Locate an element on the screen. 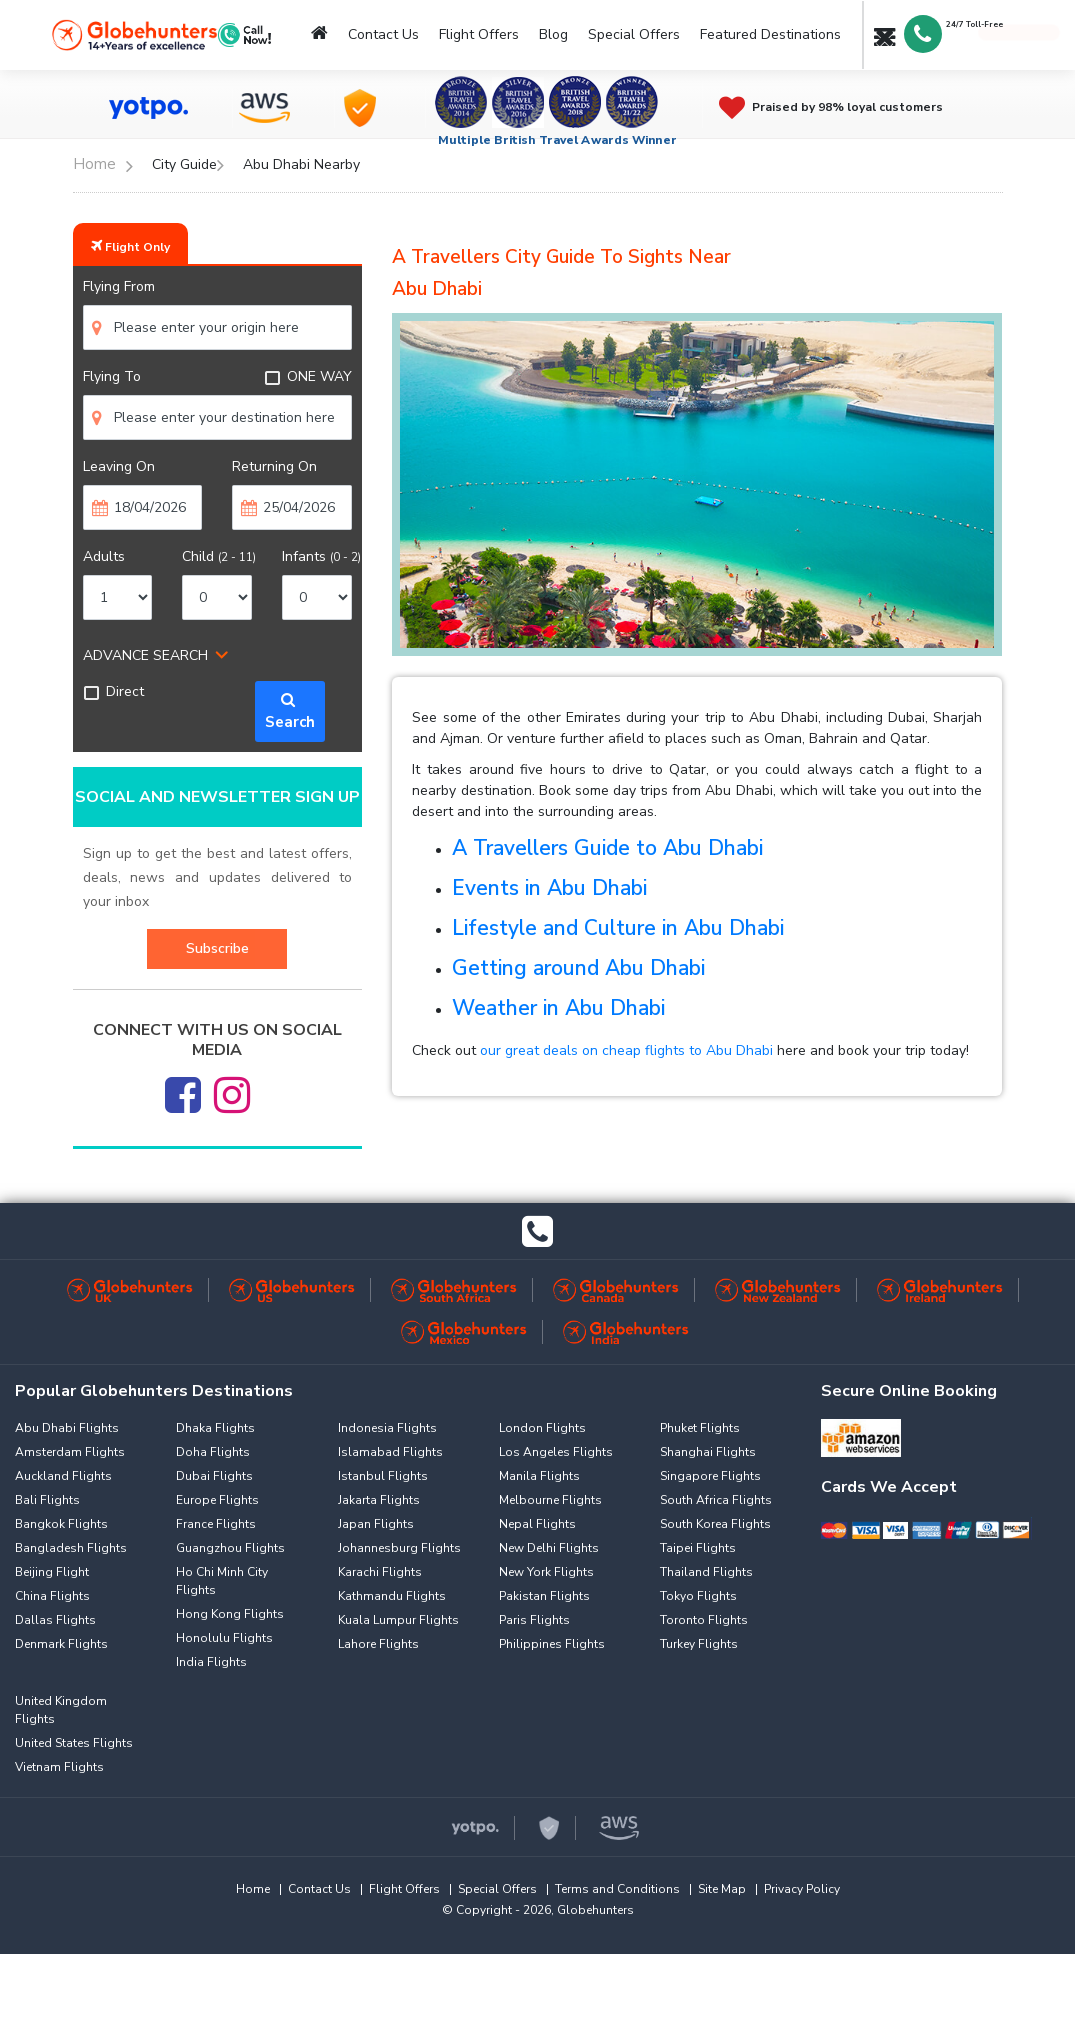 This screenshot has height=2024, width=1075. Honolulu Flights is located at coordinates (224, 1638).